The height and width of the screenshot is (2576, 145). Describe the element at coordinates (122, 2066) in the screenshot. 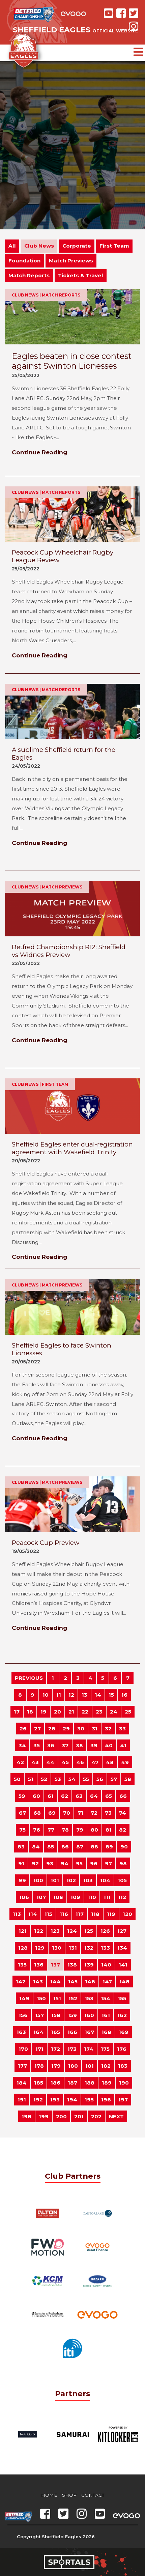

I see `183` at that location.